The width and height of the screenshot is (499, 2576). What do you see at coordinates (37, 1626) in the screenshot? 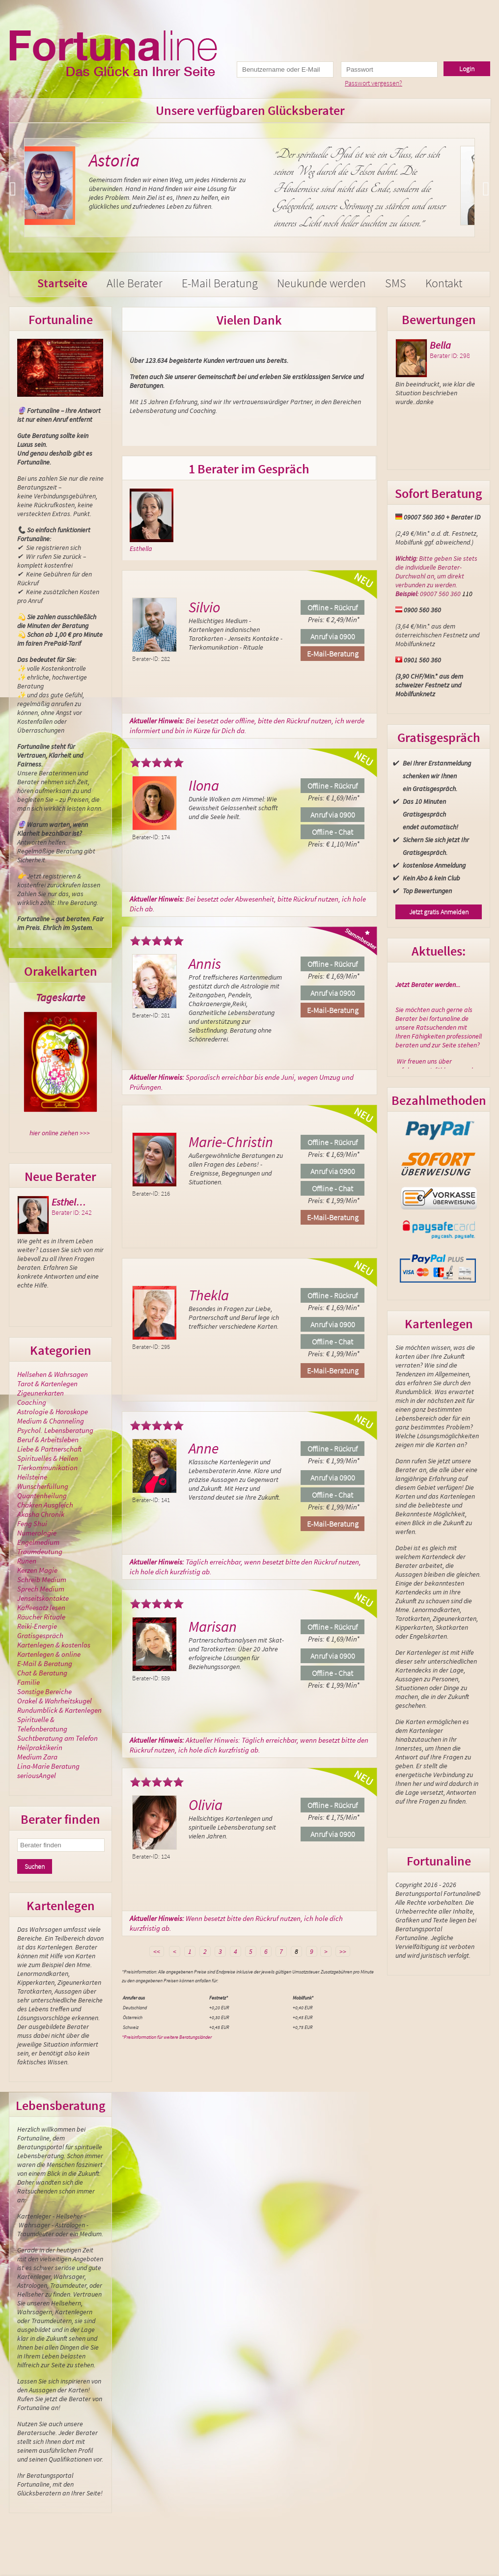
I see `Reiki-Energie` at bounding box center [37, 1626].